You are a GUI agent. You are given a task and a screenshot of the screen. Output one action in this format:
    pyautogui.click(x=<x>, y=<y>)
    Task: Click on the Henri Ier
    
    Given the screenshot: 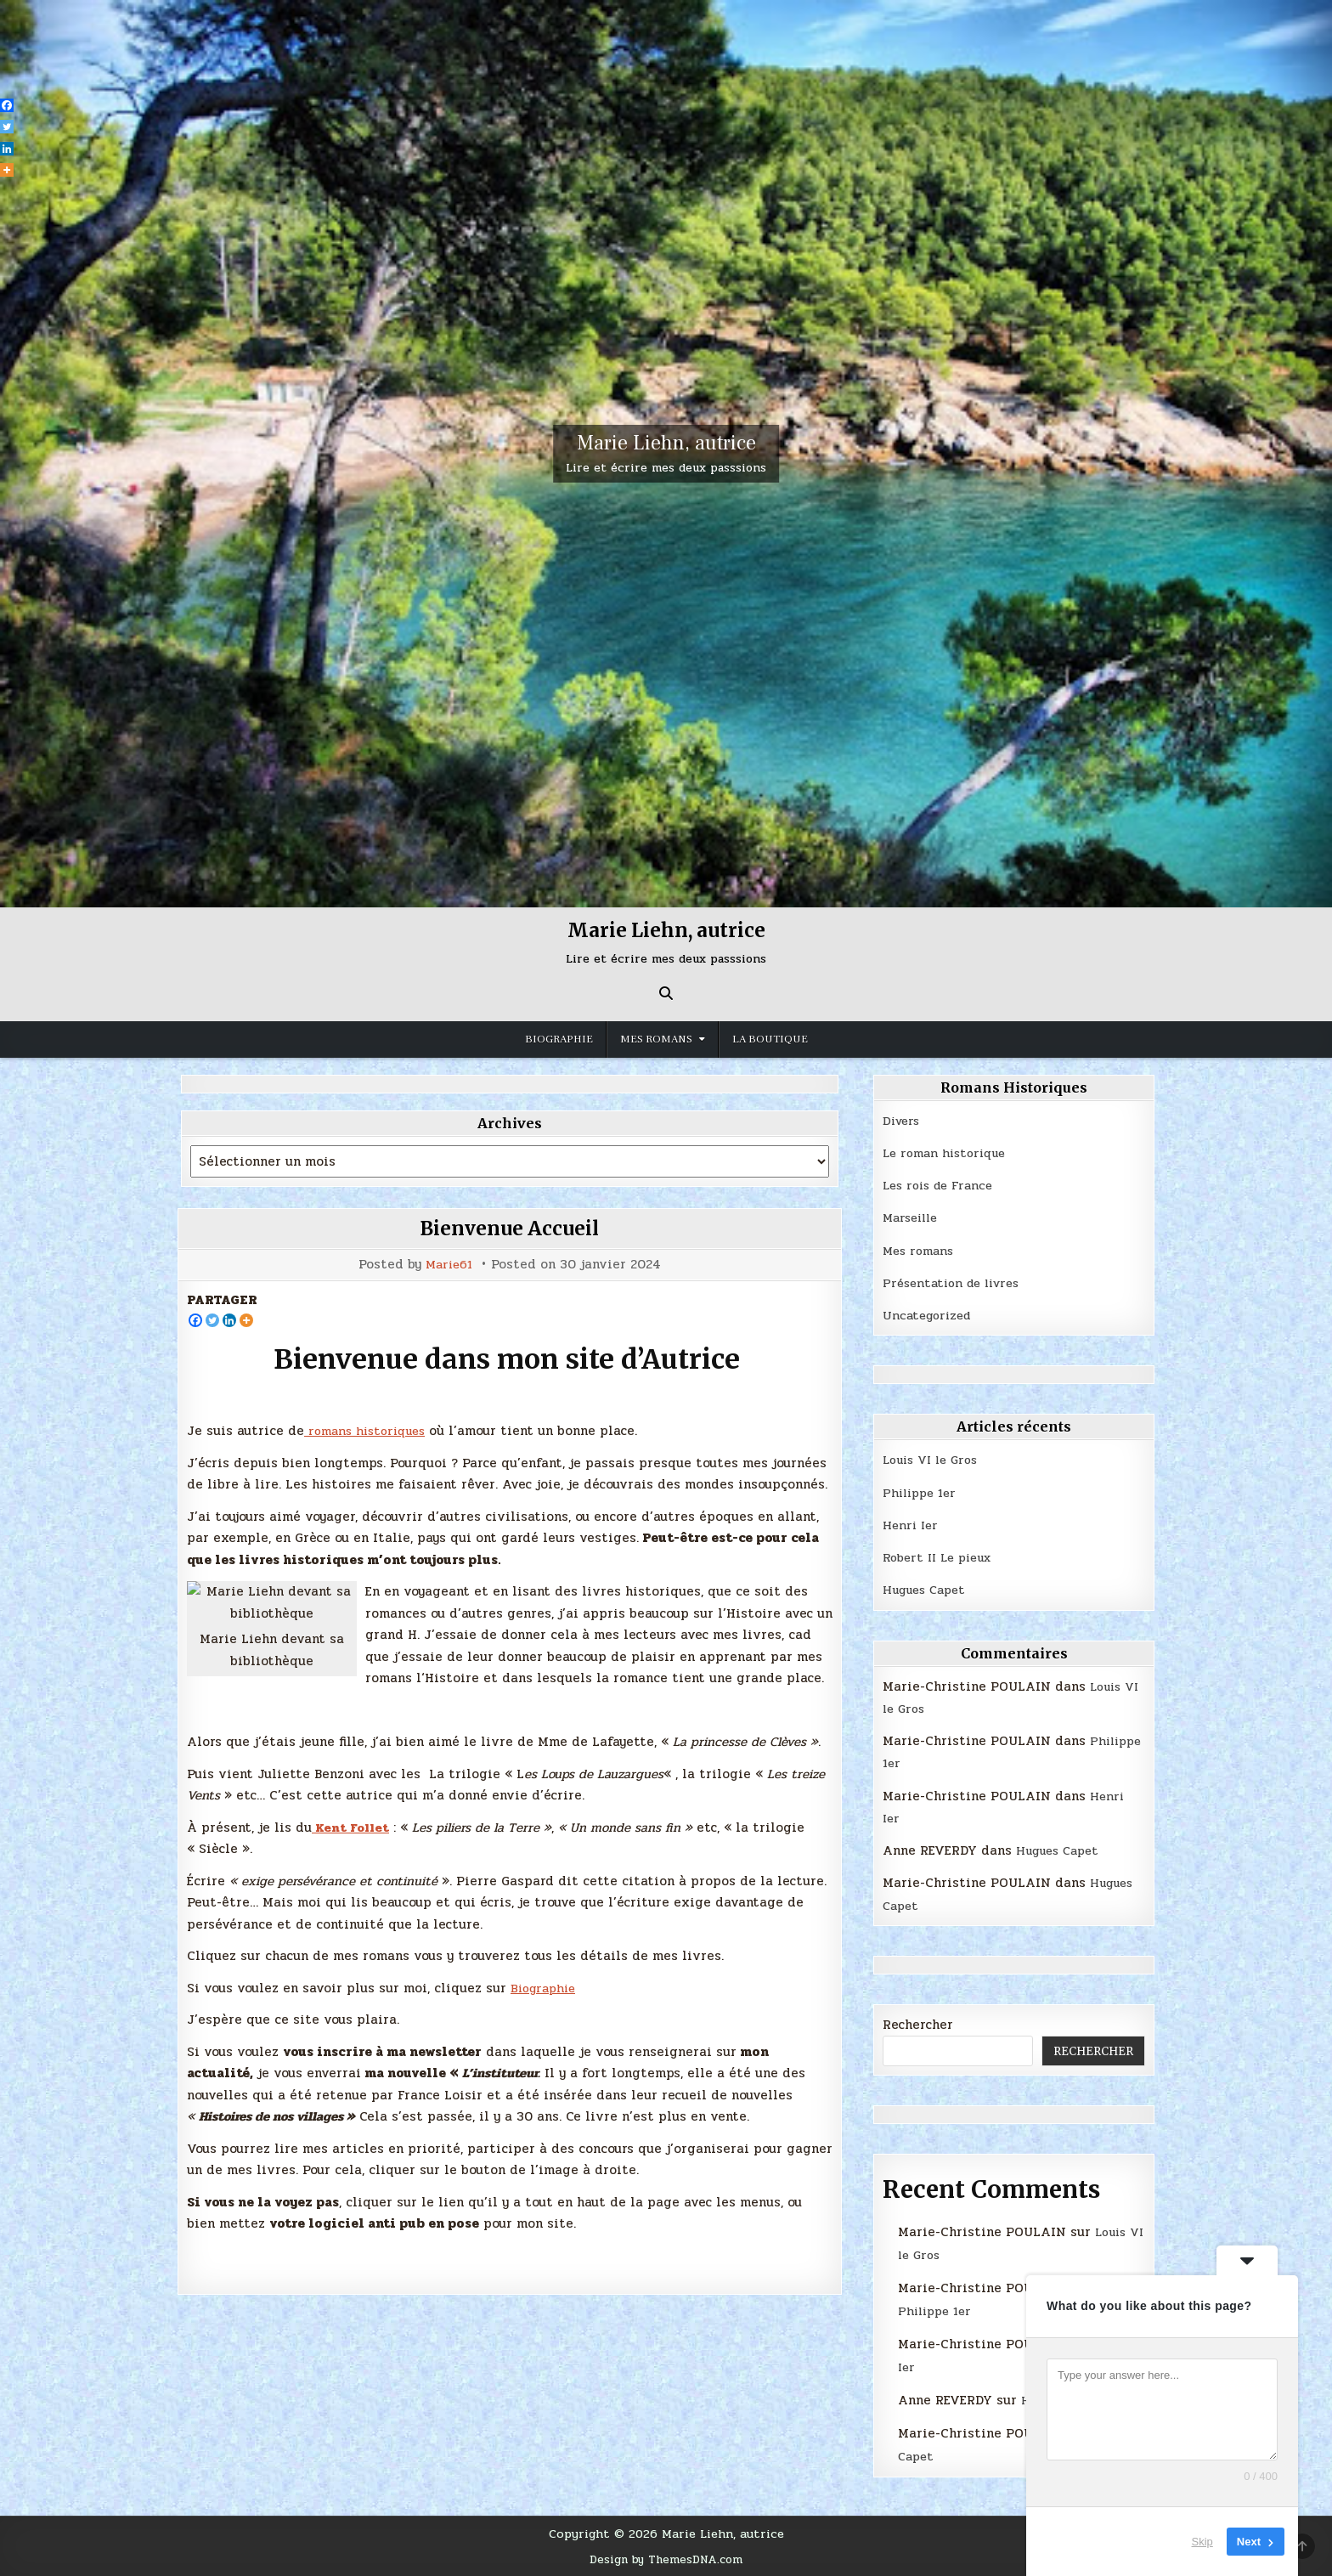 What is the action you would take?
    pyautogui.click(x=912, y=1525)
    